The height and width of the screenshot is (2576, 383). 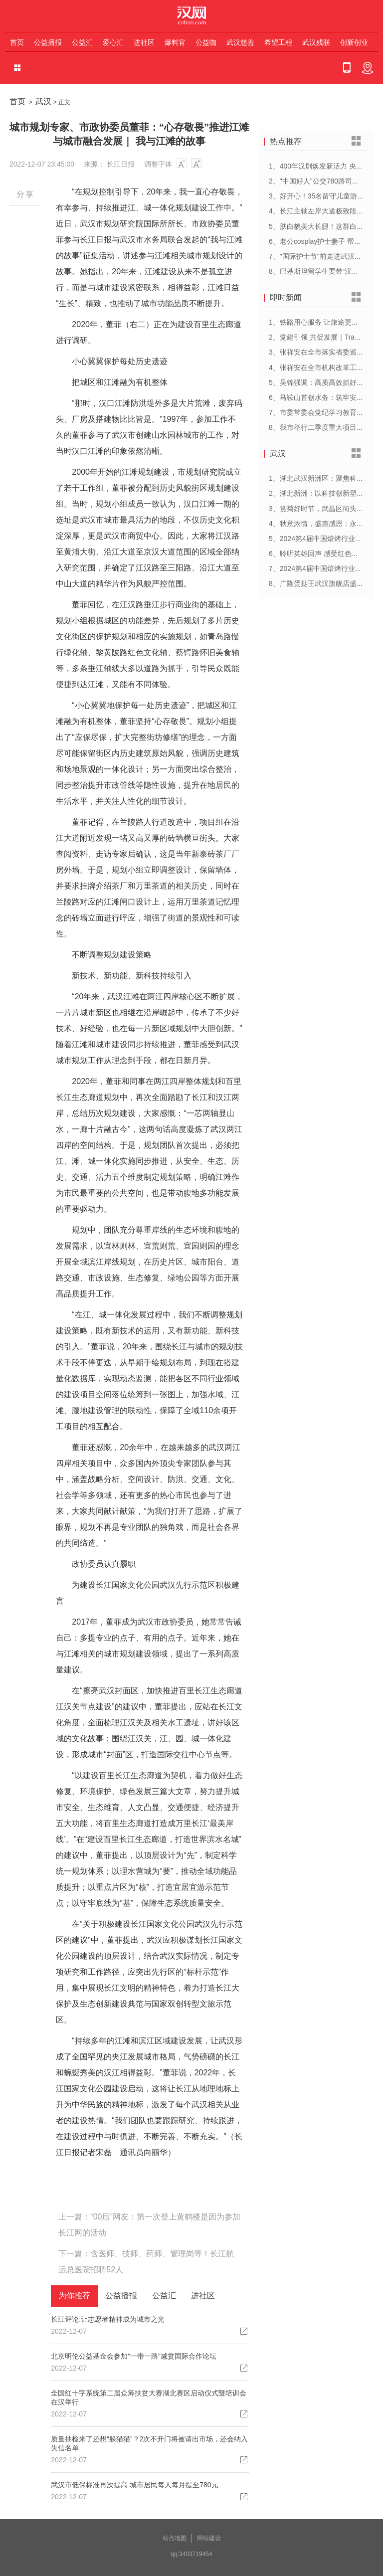 I want to click on 北京明伦公益基金会参加“一带一路”减贫国际合作论坛, so click(x=133, y=2356).